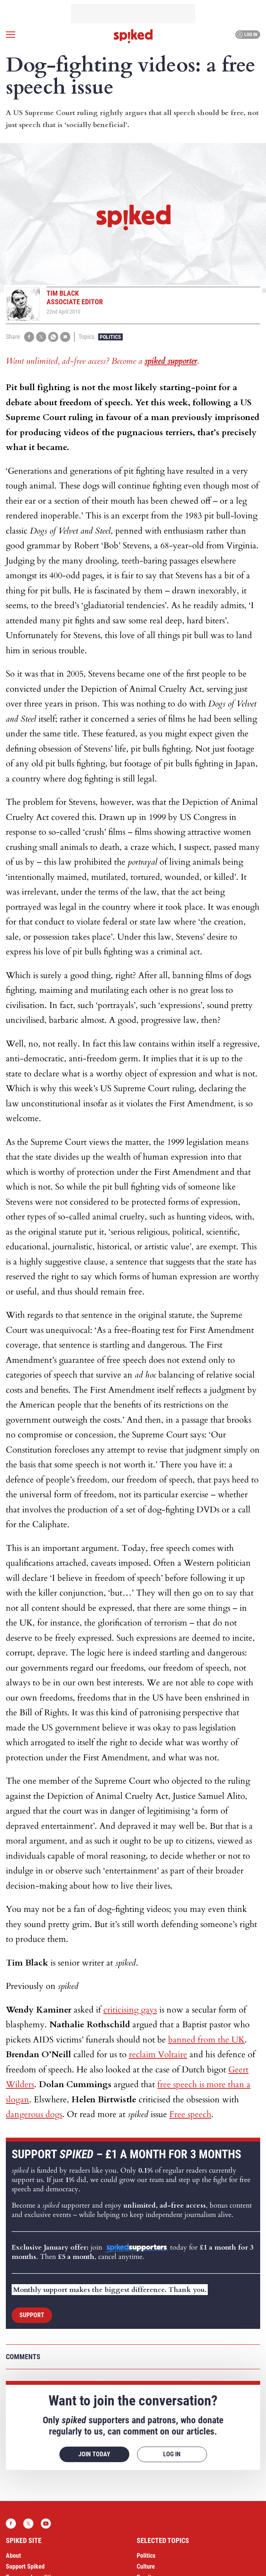  I want to click on YouTube, so click(46, 2523).